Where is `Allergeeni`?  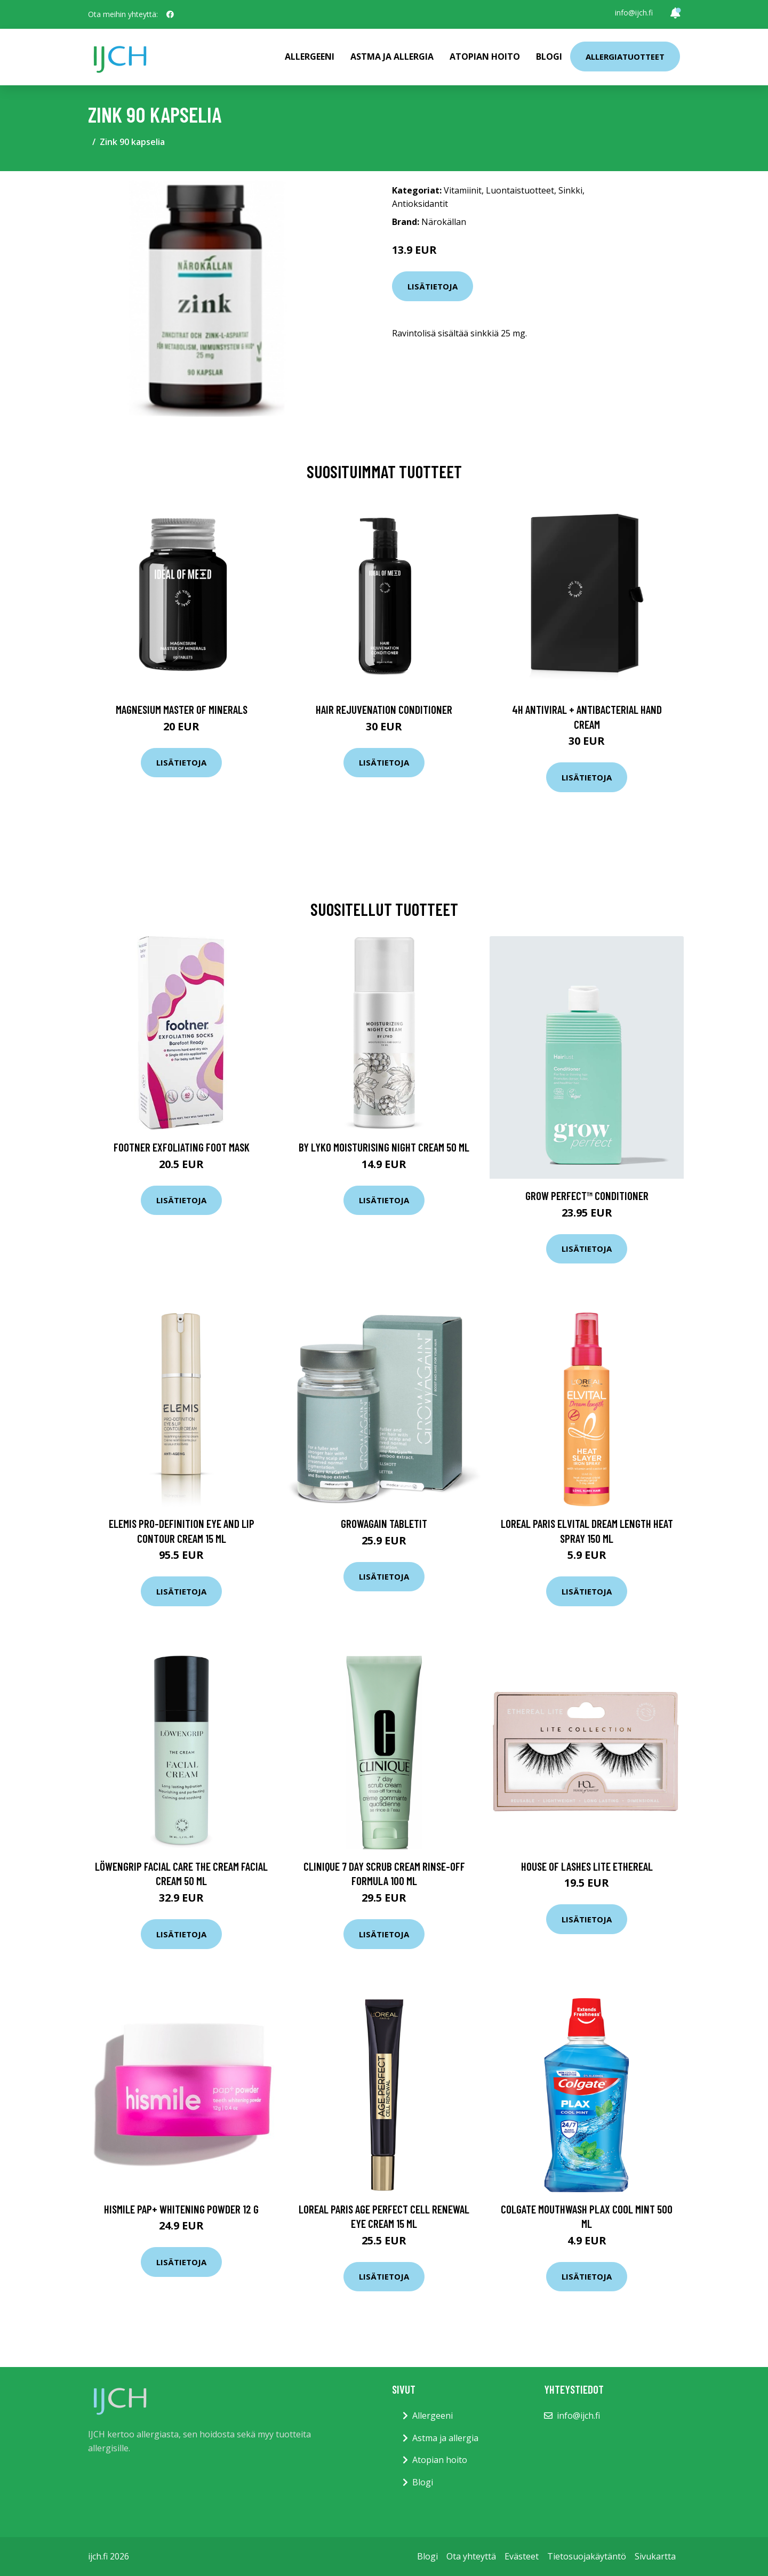 Allergeeni is located at coordinates (309, 56).